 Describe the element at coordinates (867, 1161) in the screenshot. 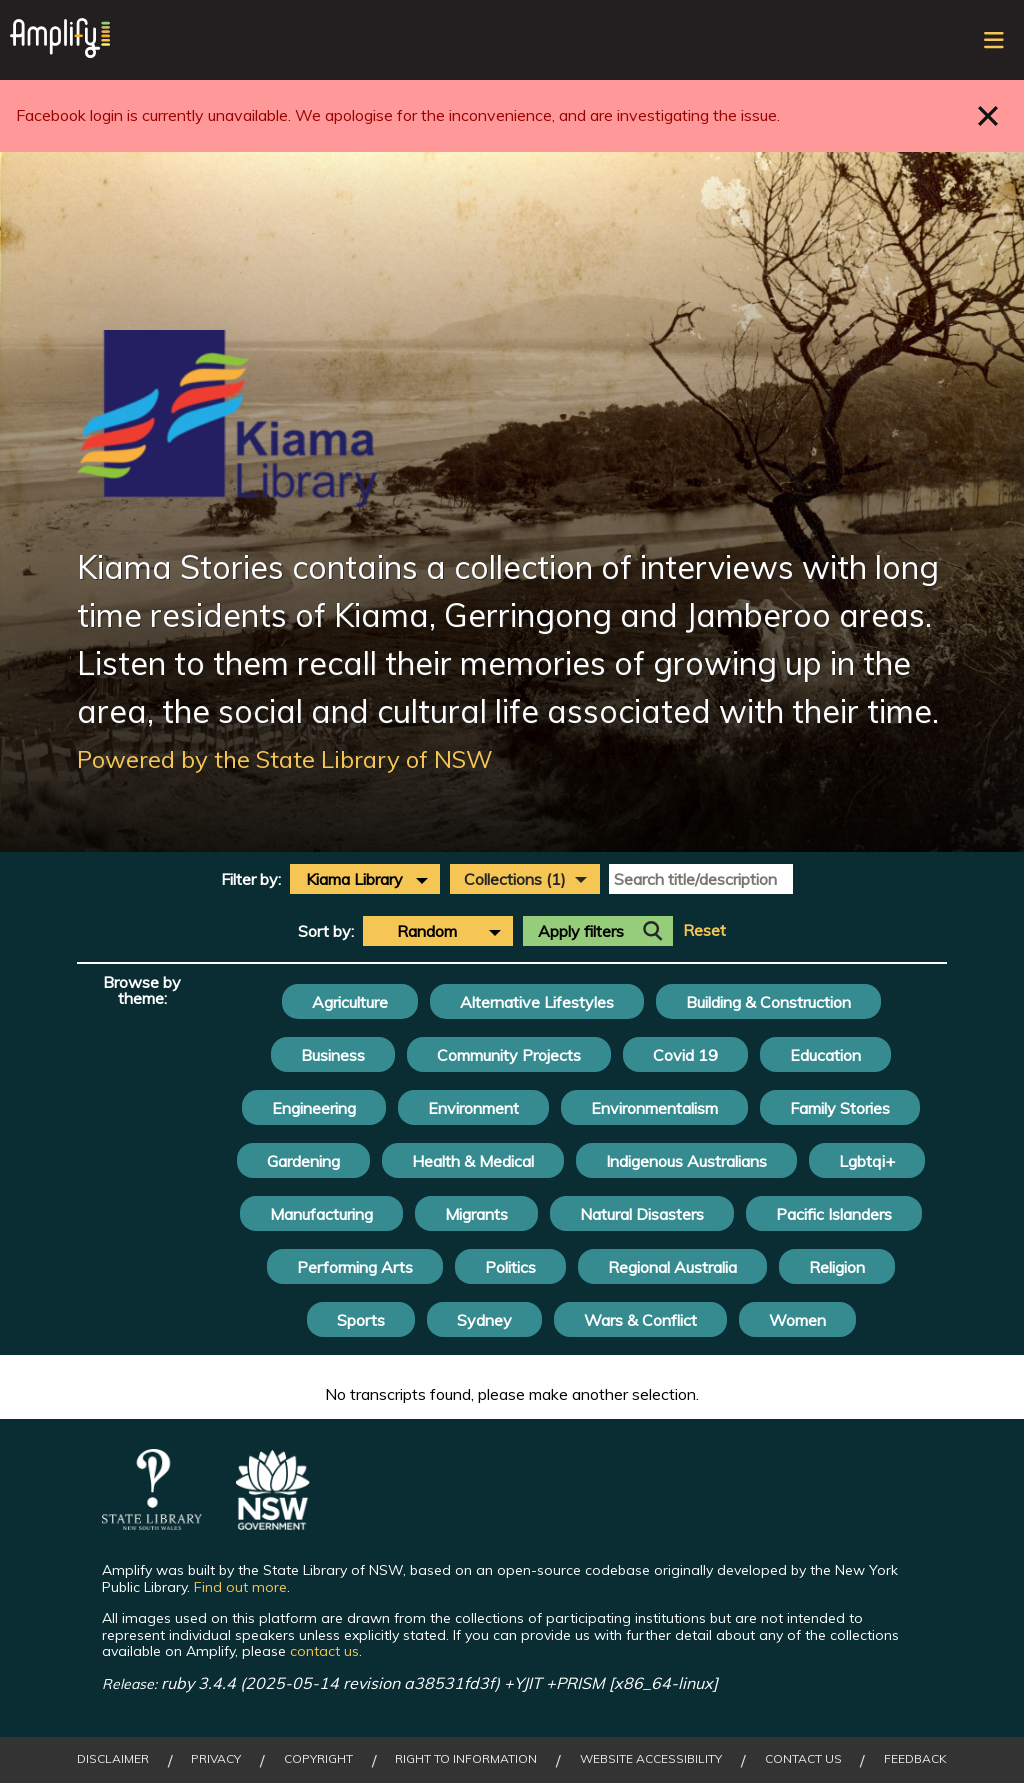

I see `Lgbtqi+` at that location.